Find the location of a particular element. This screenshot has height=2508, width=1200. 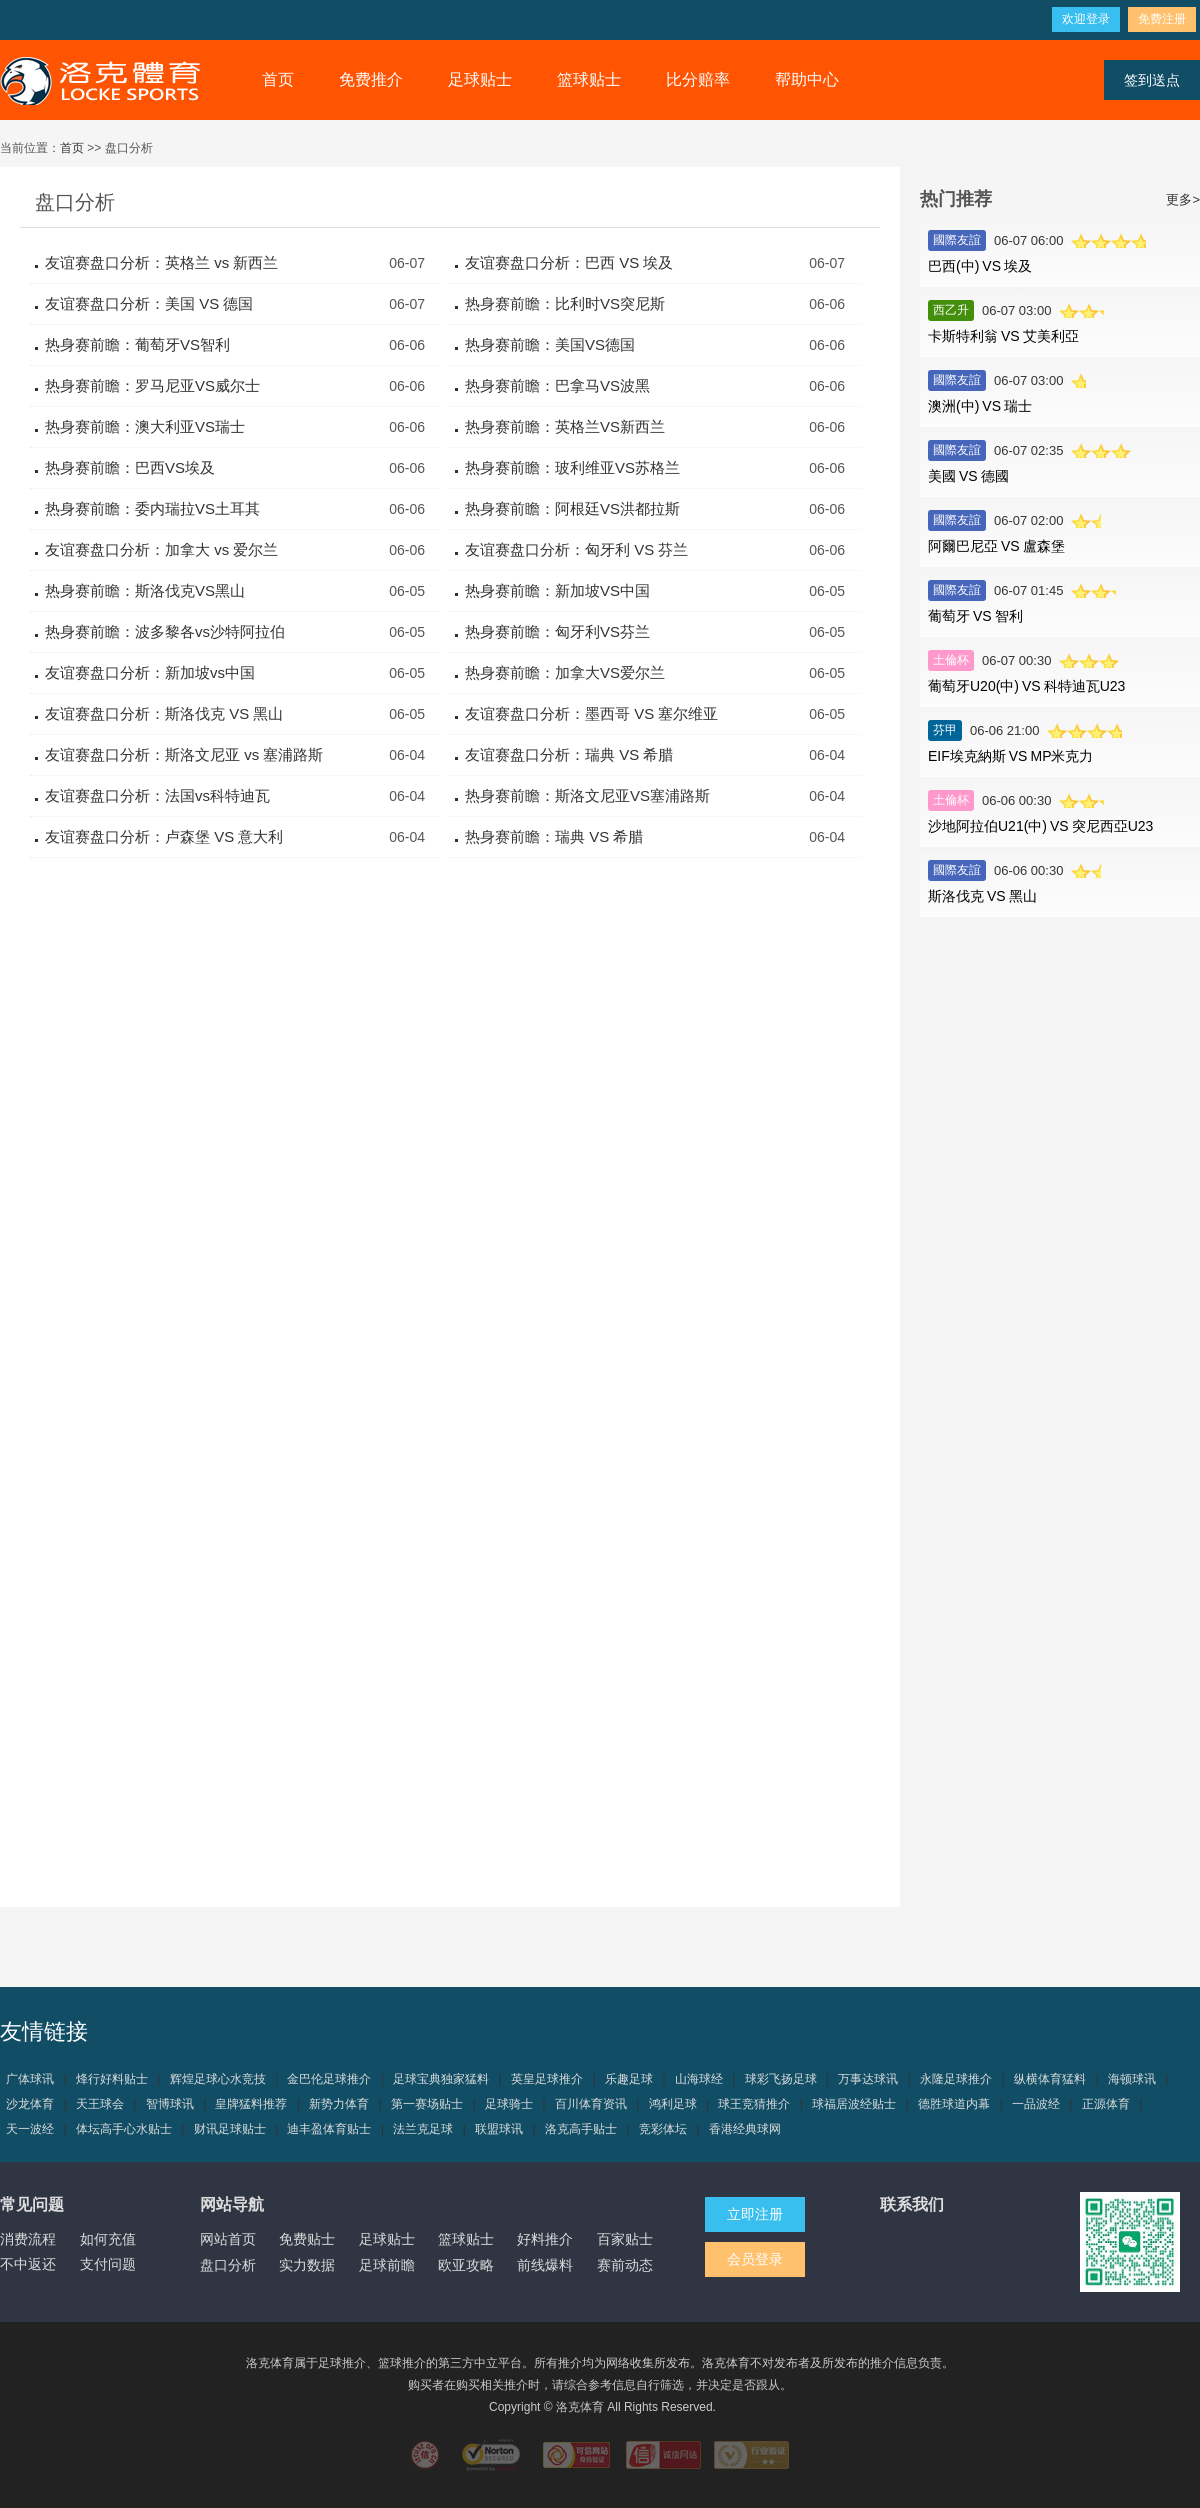

球王竞猜推介 is located at coordinates (754, 2104).